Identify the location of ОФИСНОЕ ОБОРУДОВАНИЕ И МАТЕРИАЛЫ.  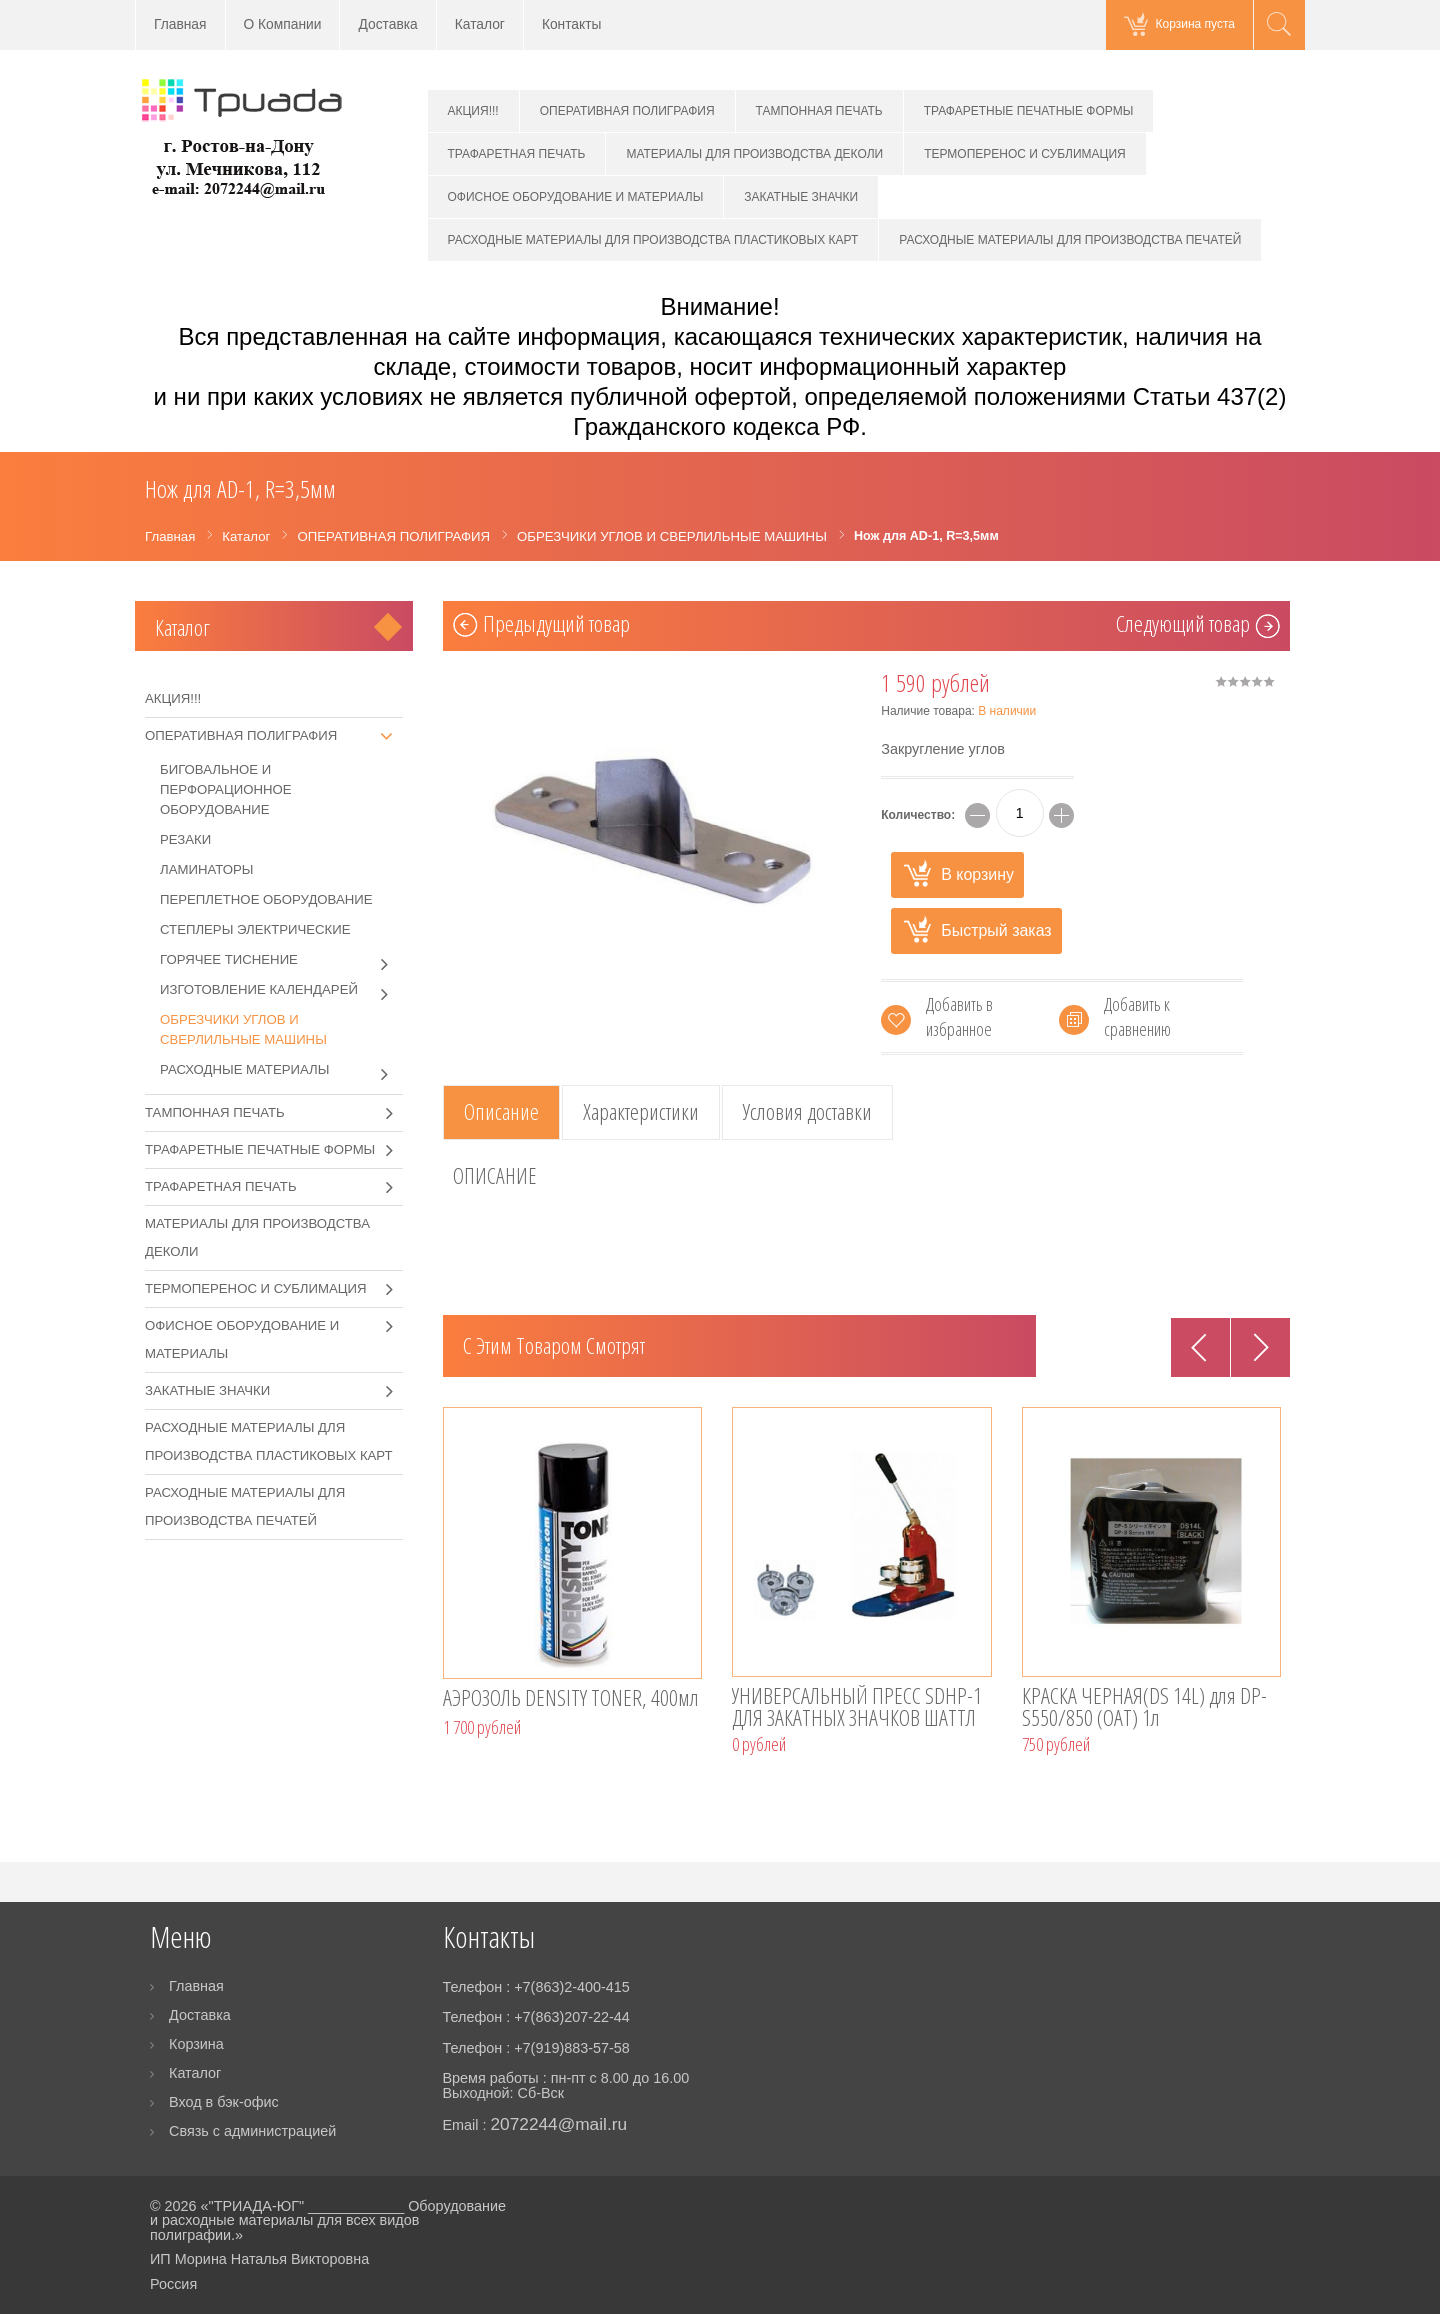
(576, 197).